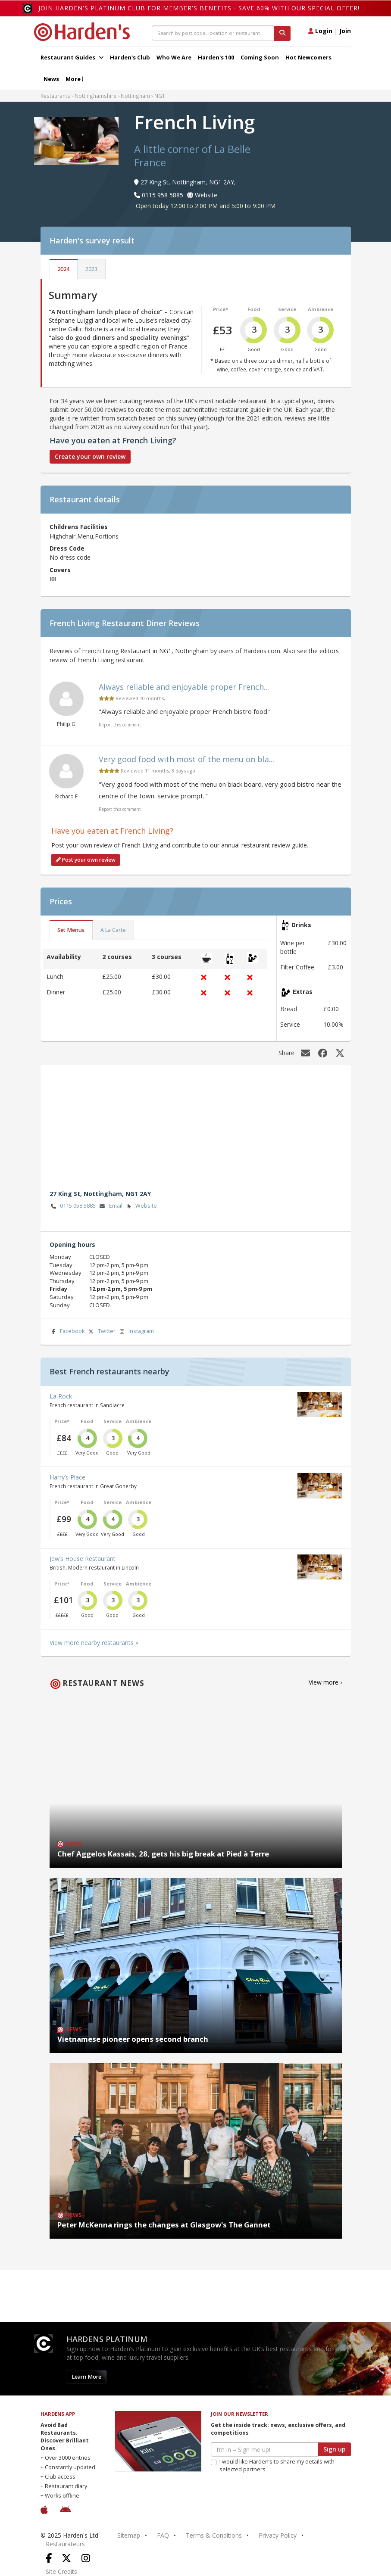 The width and height of the screenshot is (391, 2576). Describe the element at coordinates (73, 1206) in the screenshot. I see `0115 958 5885` at that location.